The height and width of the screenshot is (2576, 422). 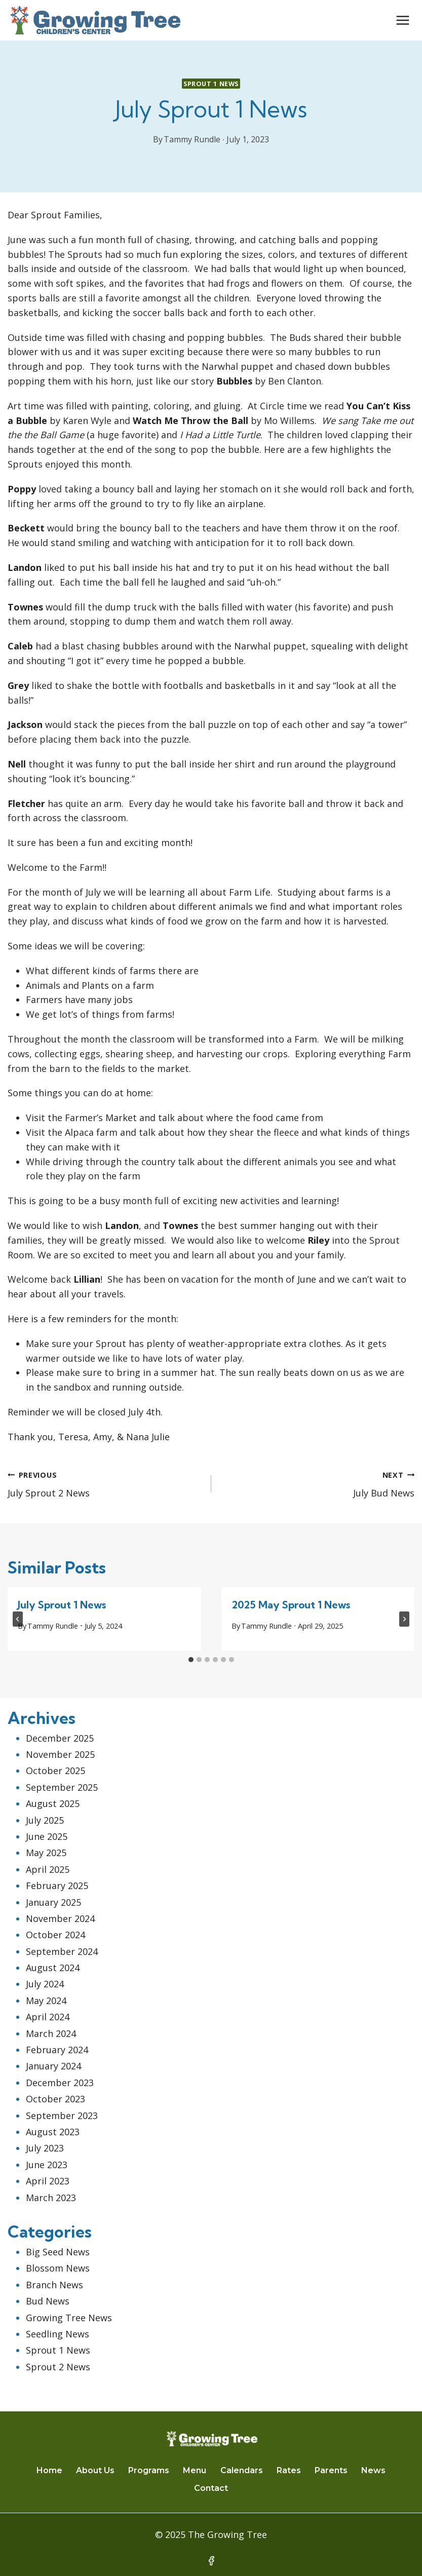 I want to click on About Us, so click(x=95, y=2470).